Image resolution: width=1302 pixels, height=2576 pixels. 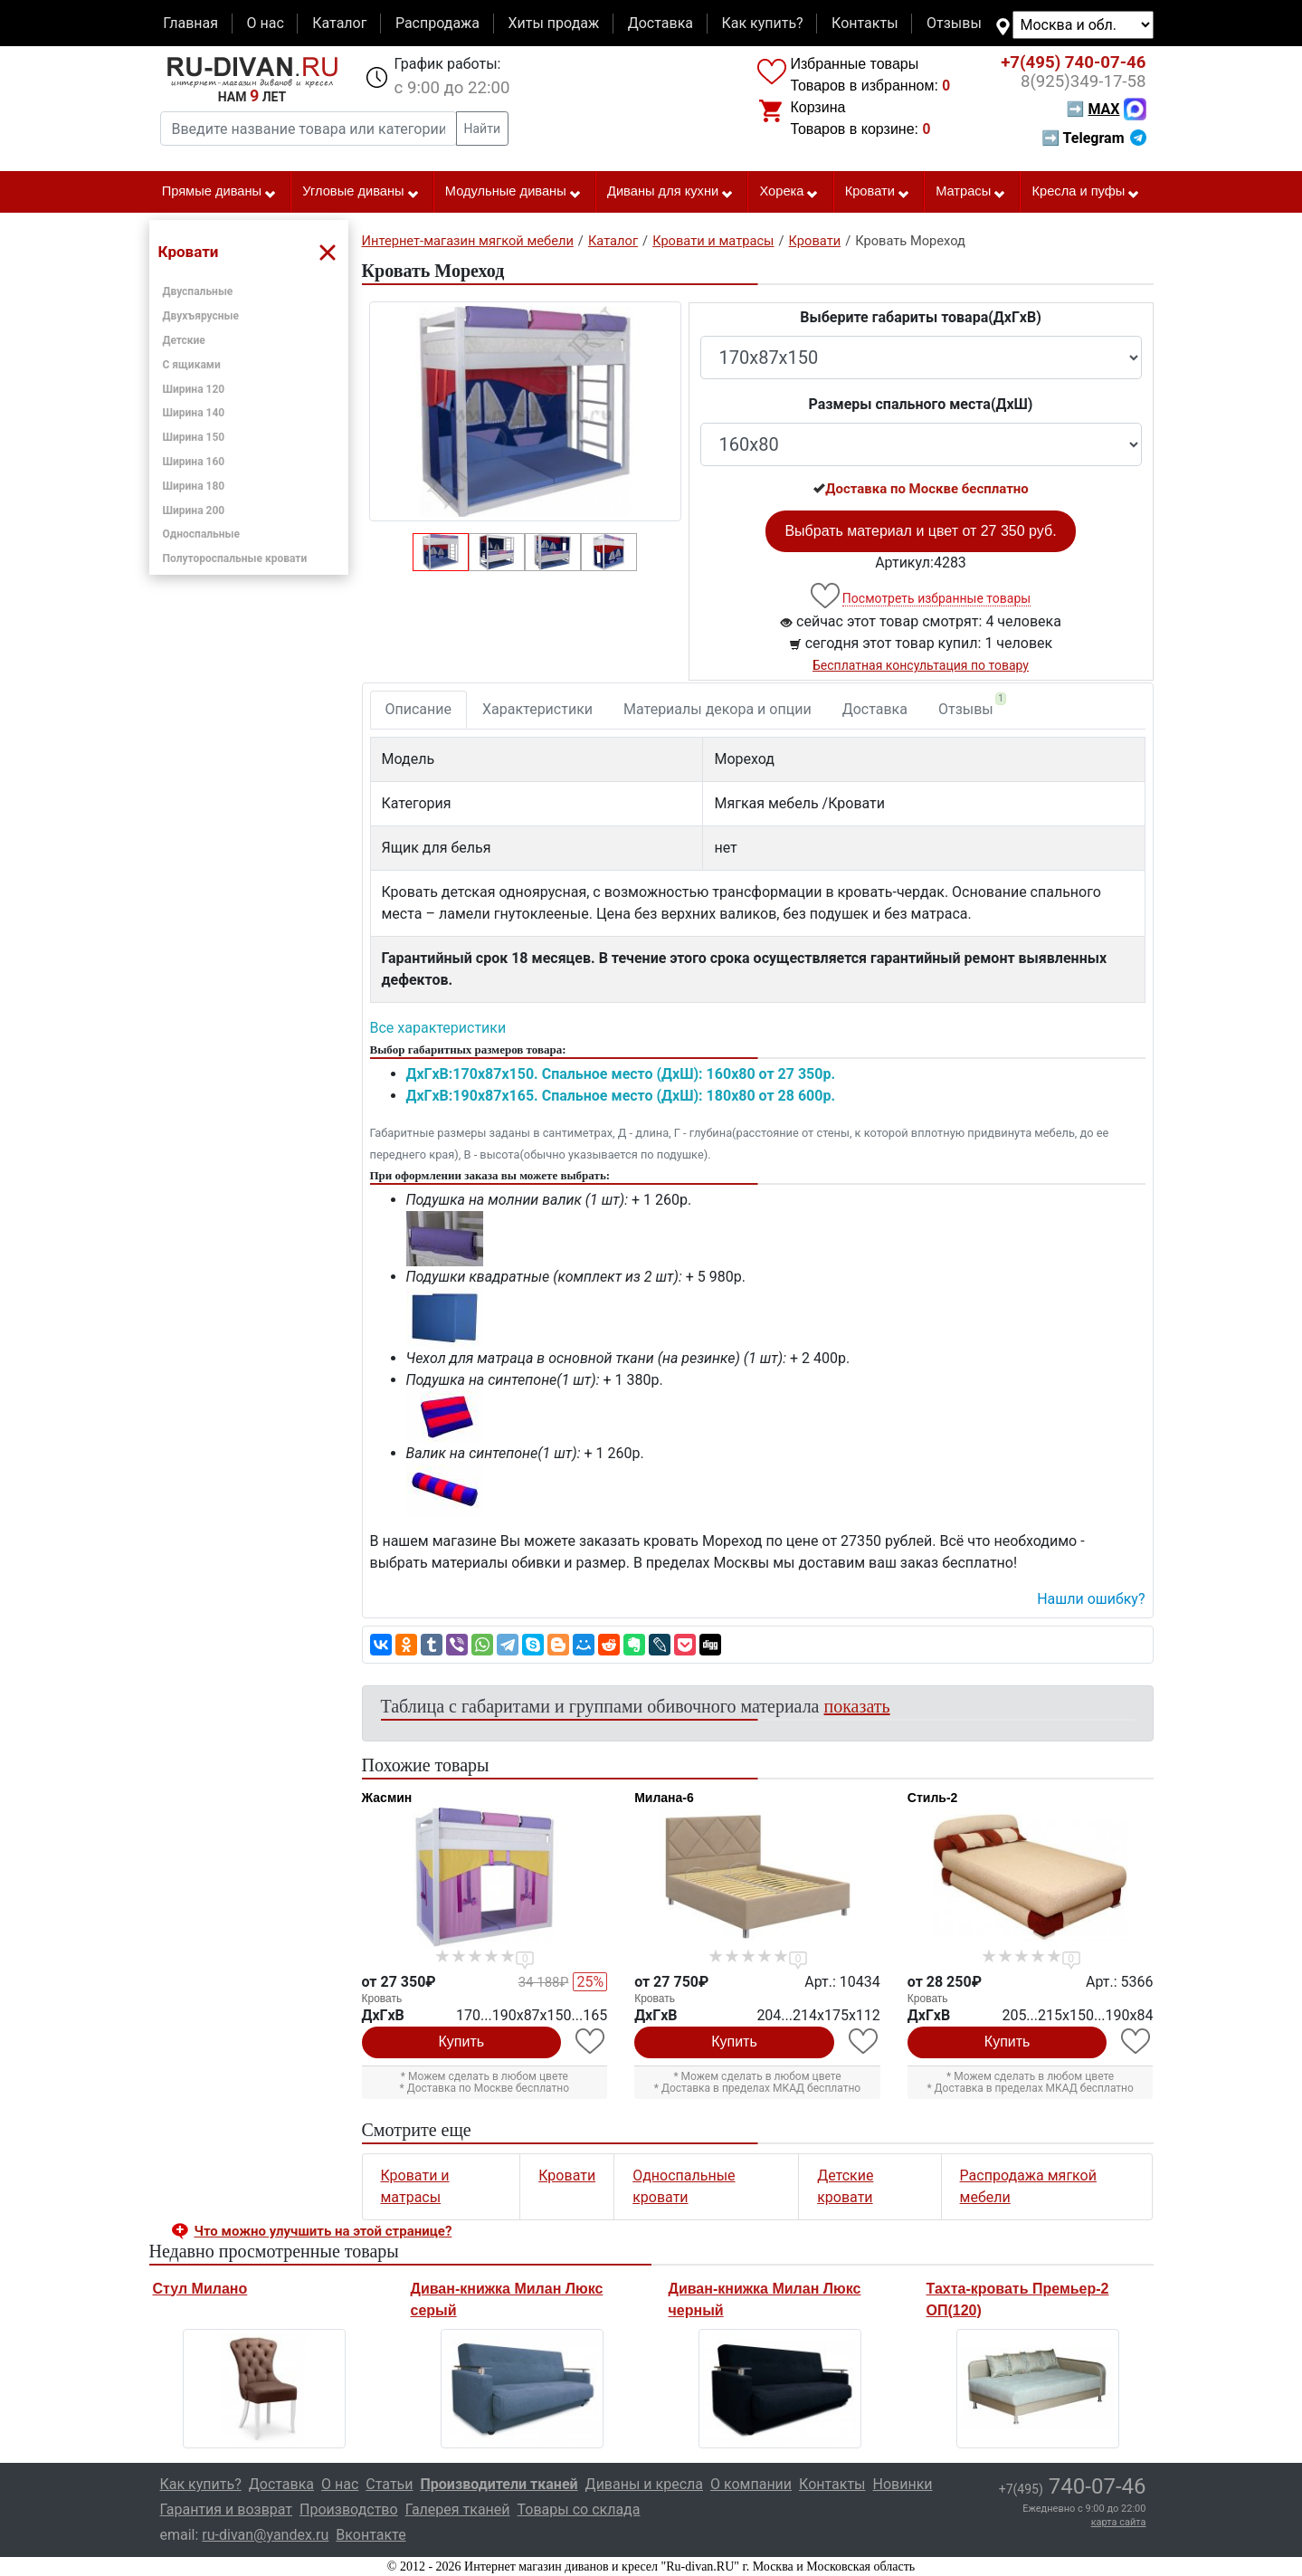 What do you see at coordinates (1073, 62) in the screenshot?
I see `740-07-46` at bounding box center [1073, 62].